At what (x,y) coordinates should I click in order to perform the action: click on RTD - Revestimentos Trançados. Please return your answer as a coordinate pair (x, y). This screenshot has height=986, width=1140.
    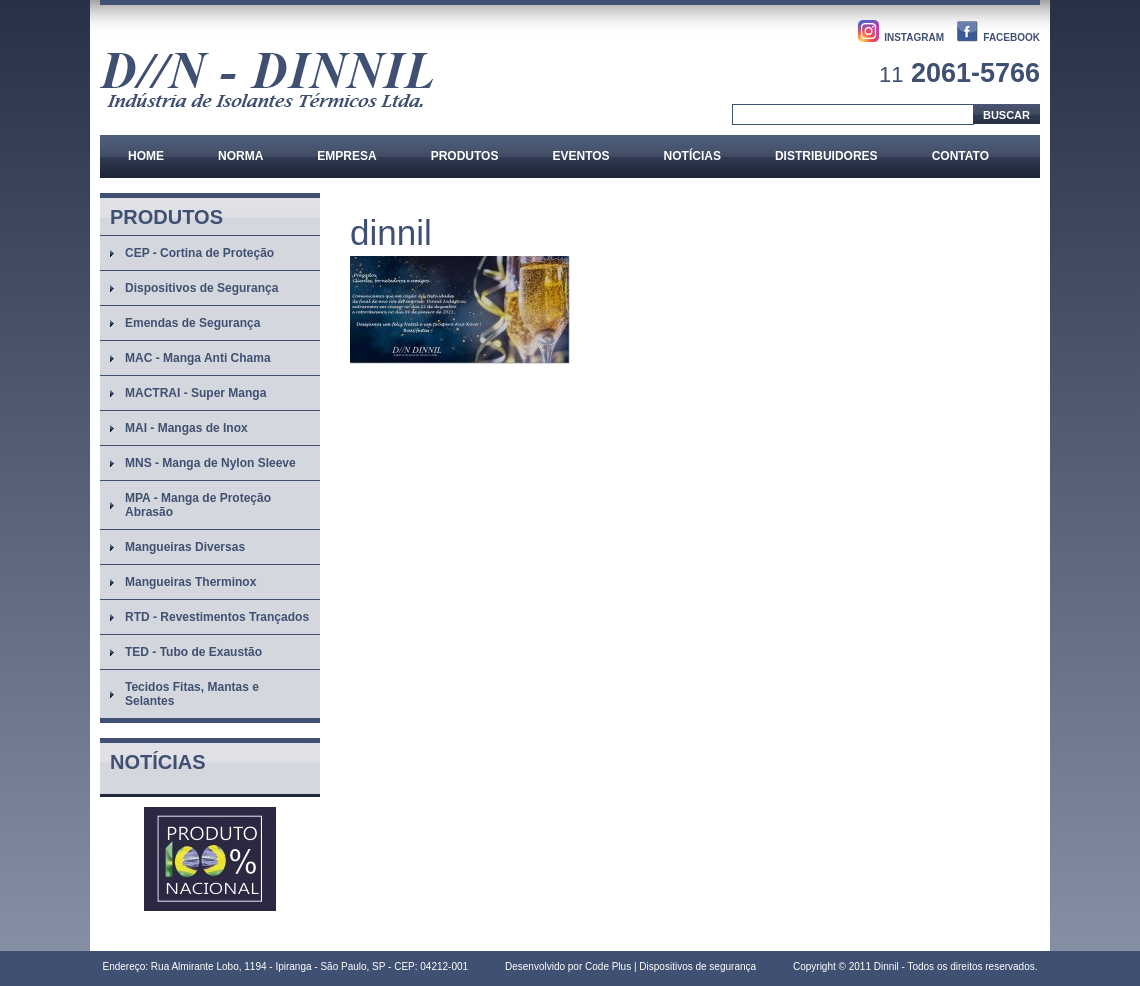
    Looking at the image, I should click on (217, 617).